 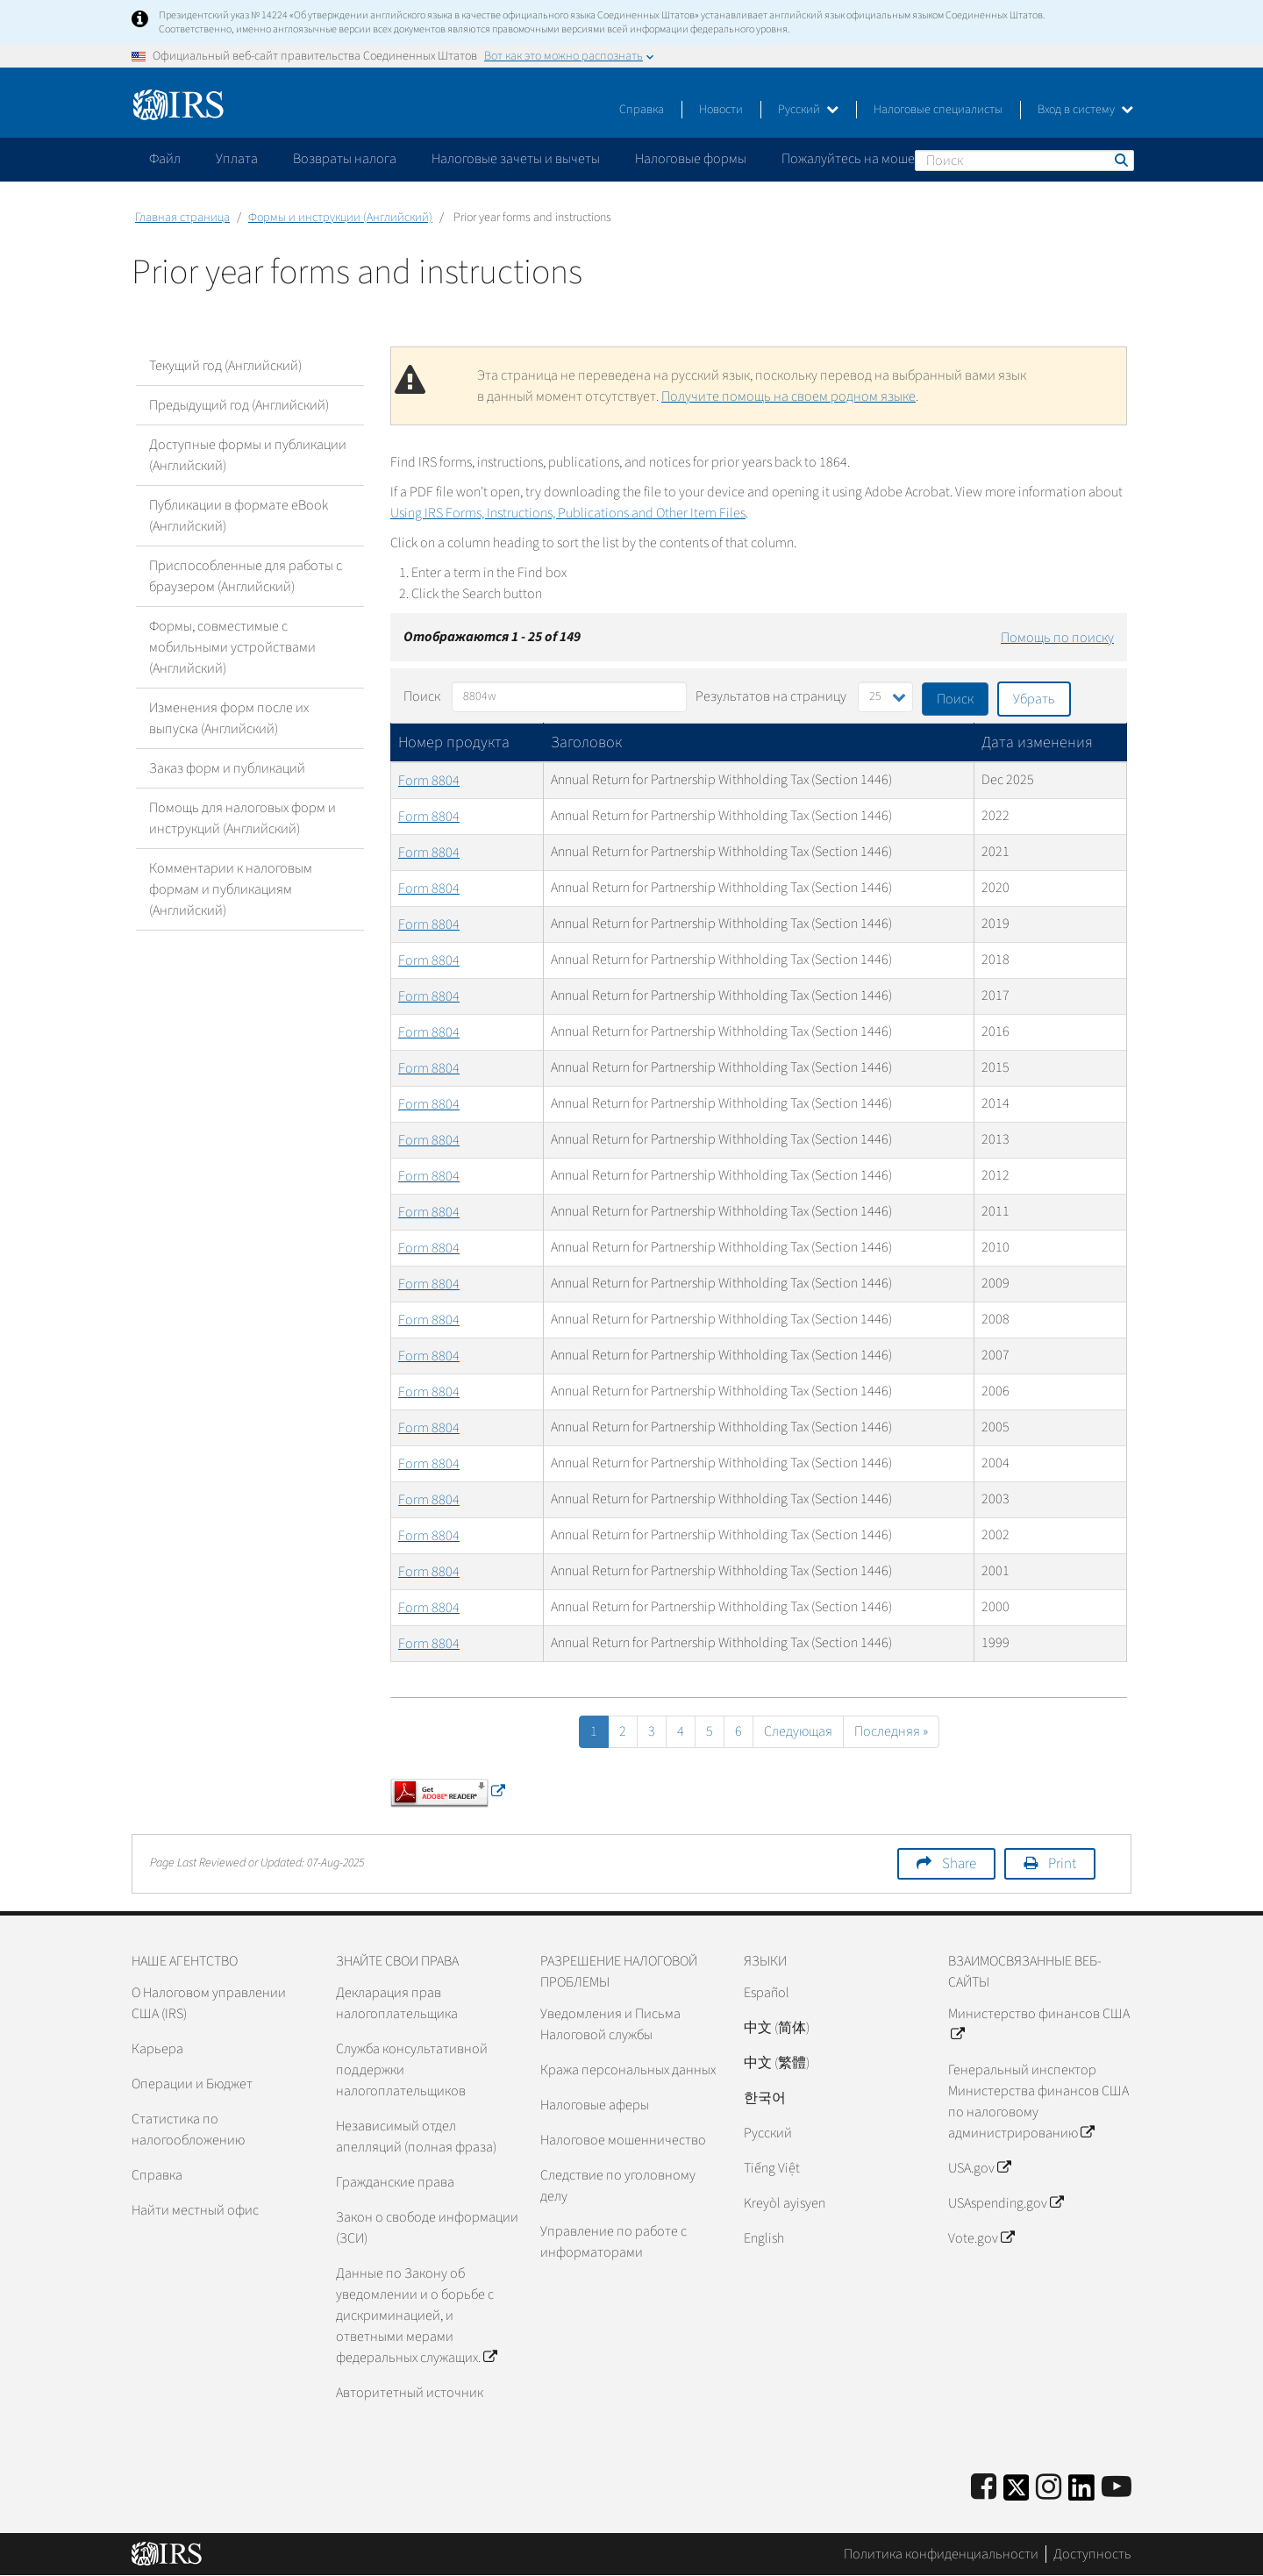 I want to click on 中文 (简体), so click(x=777, y=2027).